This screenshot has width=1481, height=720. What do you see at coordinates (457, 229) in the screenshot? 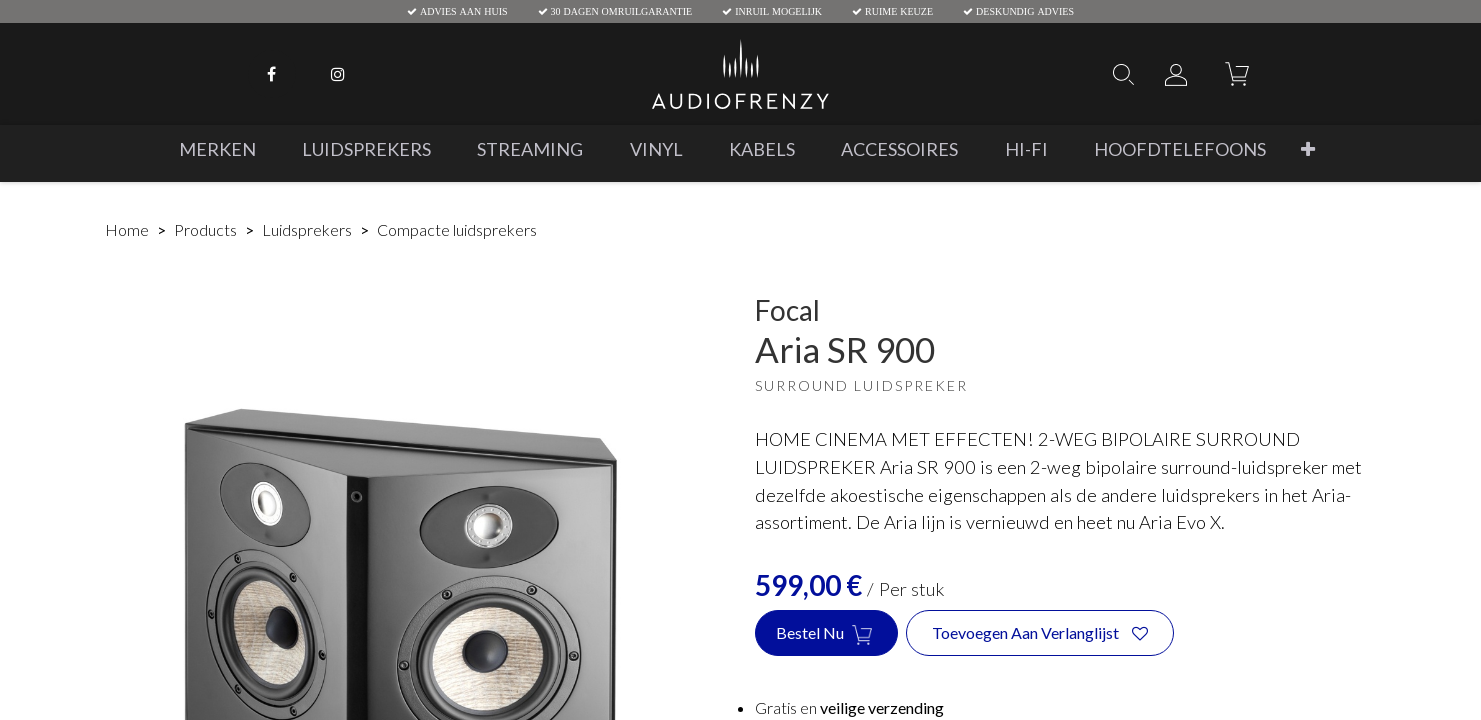
I see `Compacte luidsprekers` at bounding box center [457, 229].